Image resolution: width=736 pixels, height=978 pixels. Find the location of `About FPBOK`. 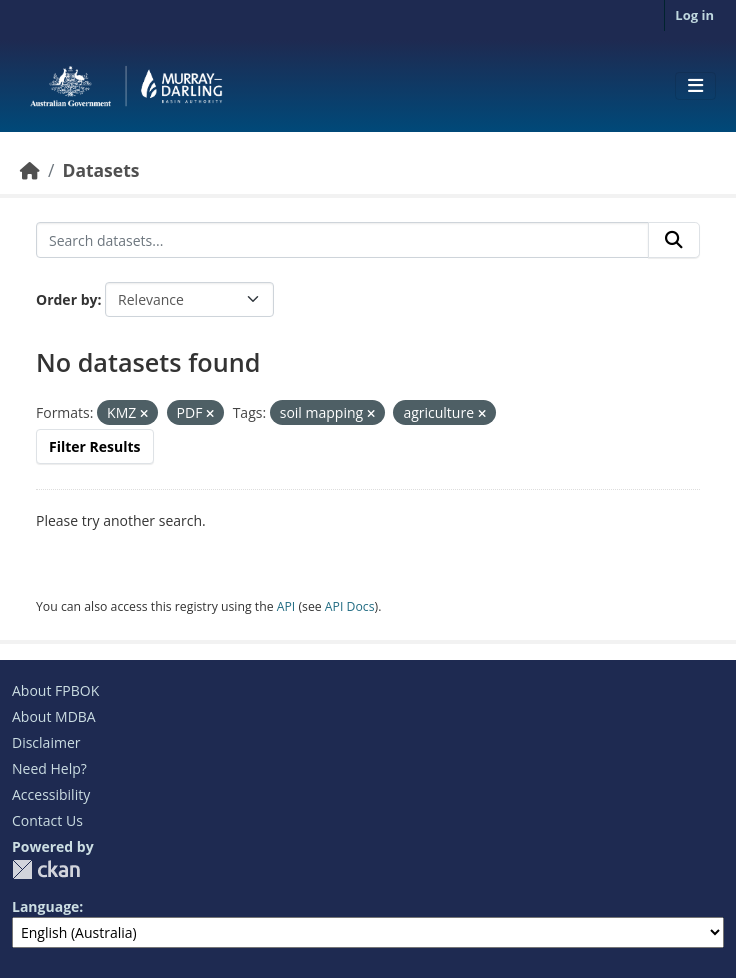

About FPBOK is located at coordinates (55, 690).